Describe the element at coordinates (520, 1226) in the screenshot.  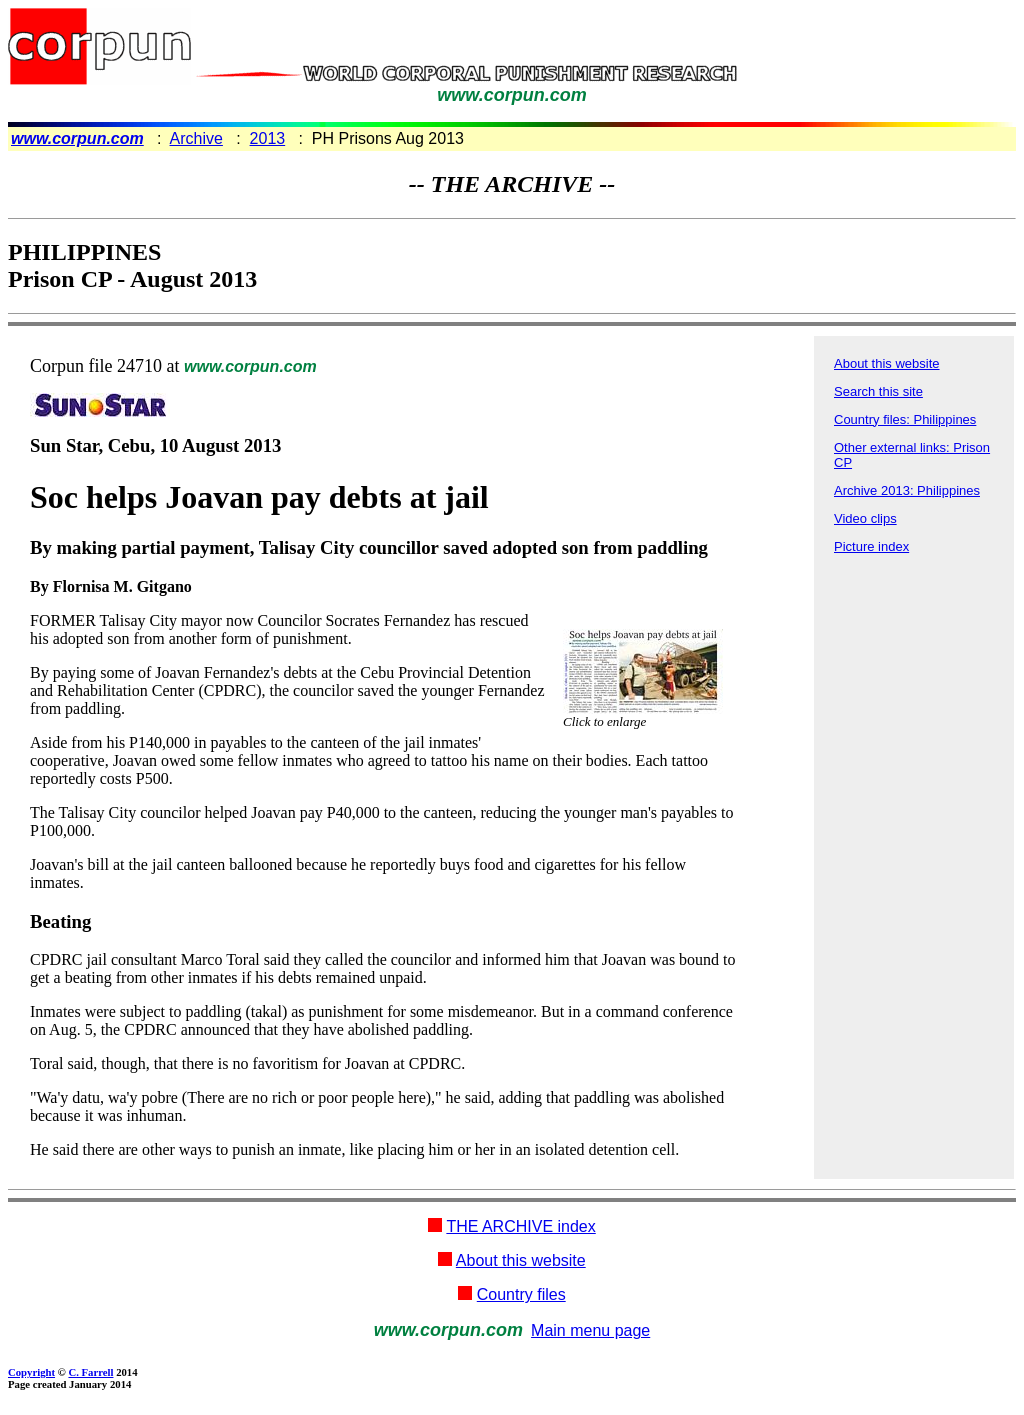
I see `THE ARCHIVE index` at that location.